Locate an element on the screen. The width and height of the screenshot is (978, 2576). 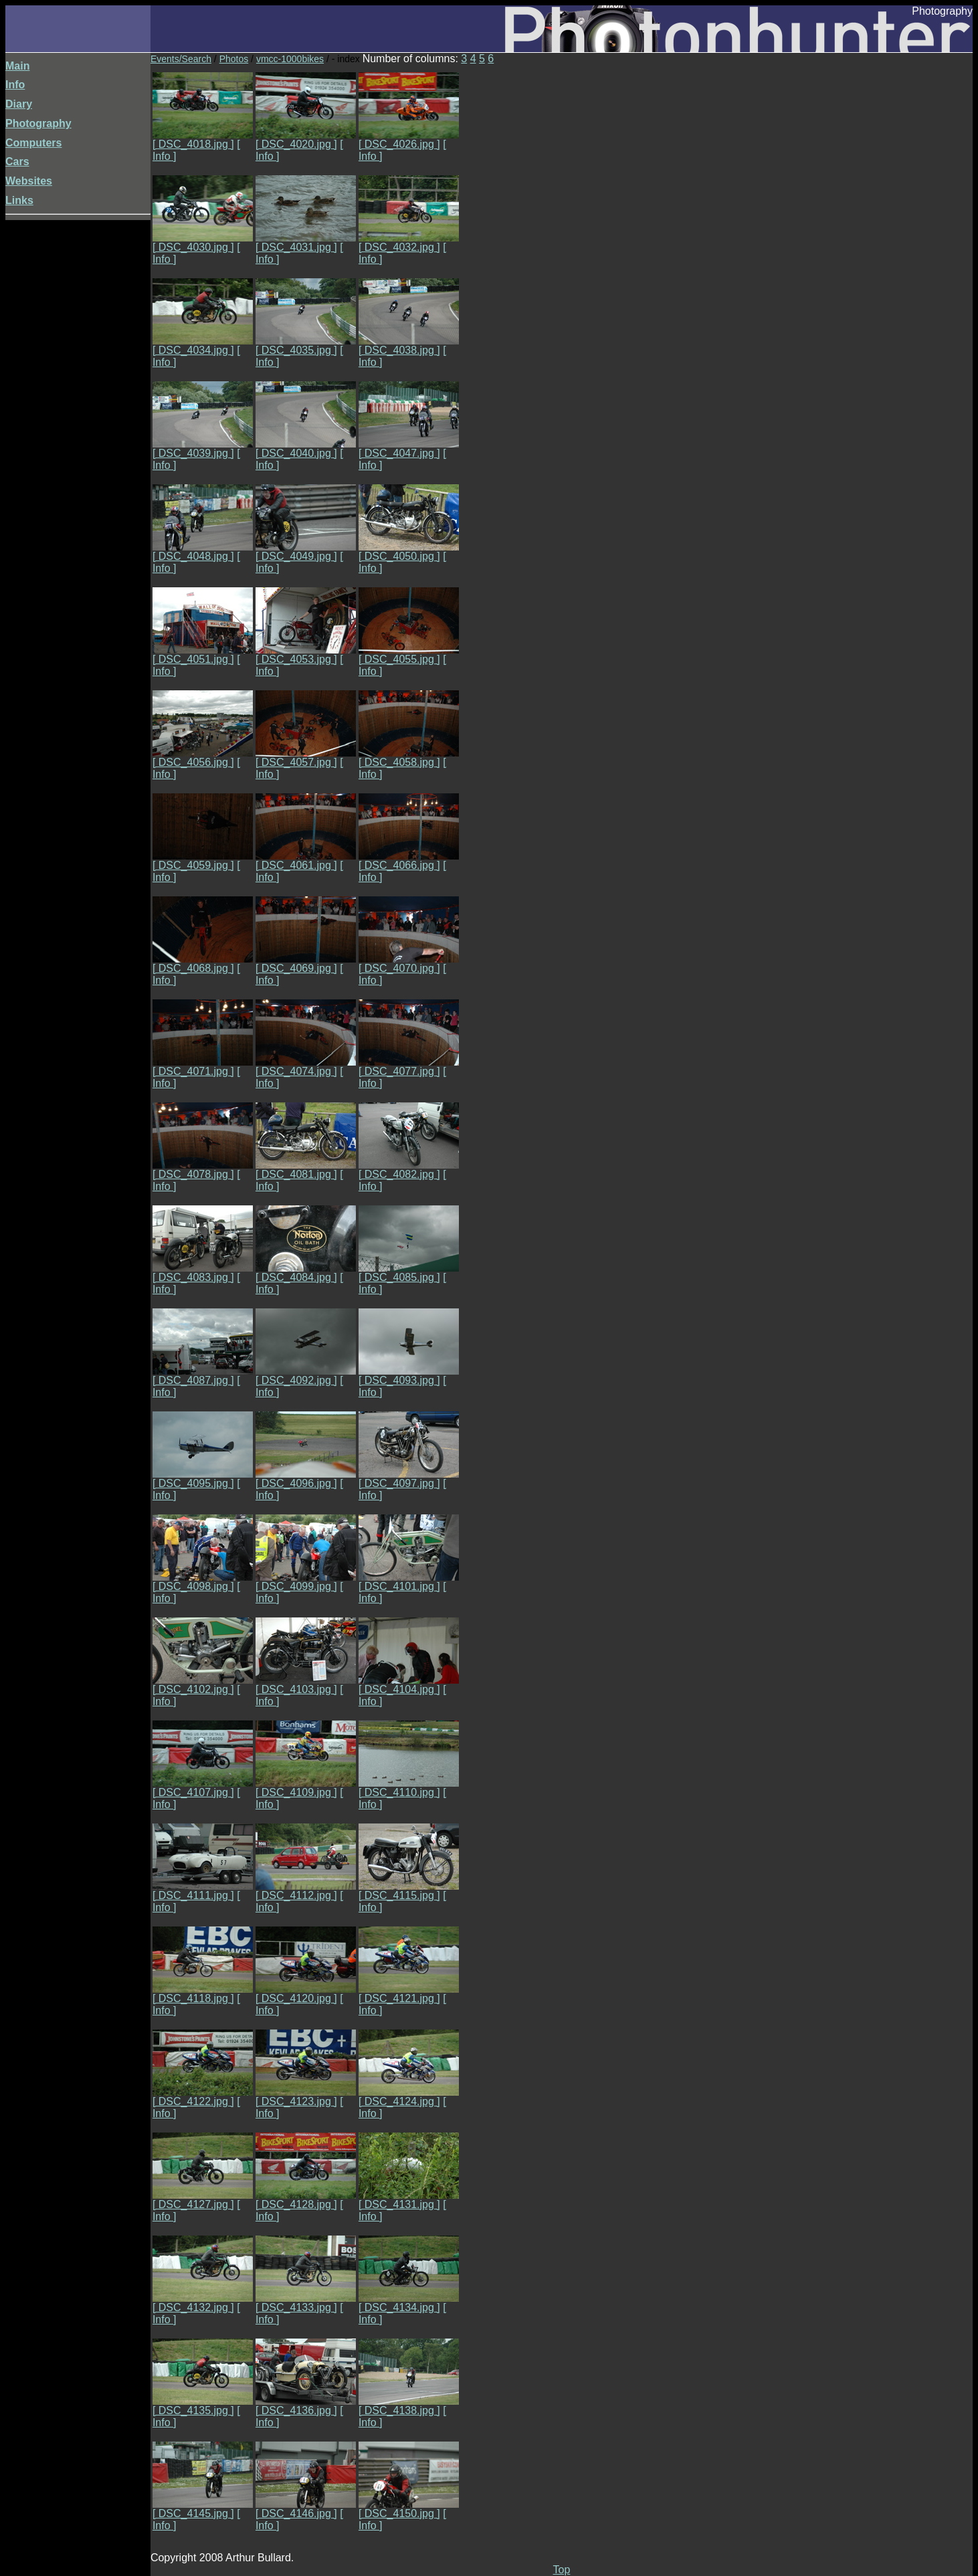
[ DSC_4120.jpg ] is located at coordinates (306, 1993).